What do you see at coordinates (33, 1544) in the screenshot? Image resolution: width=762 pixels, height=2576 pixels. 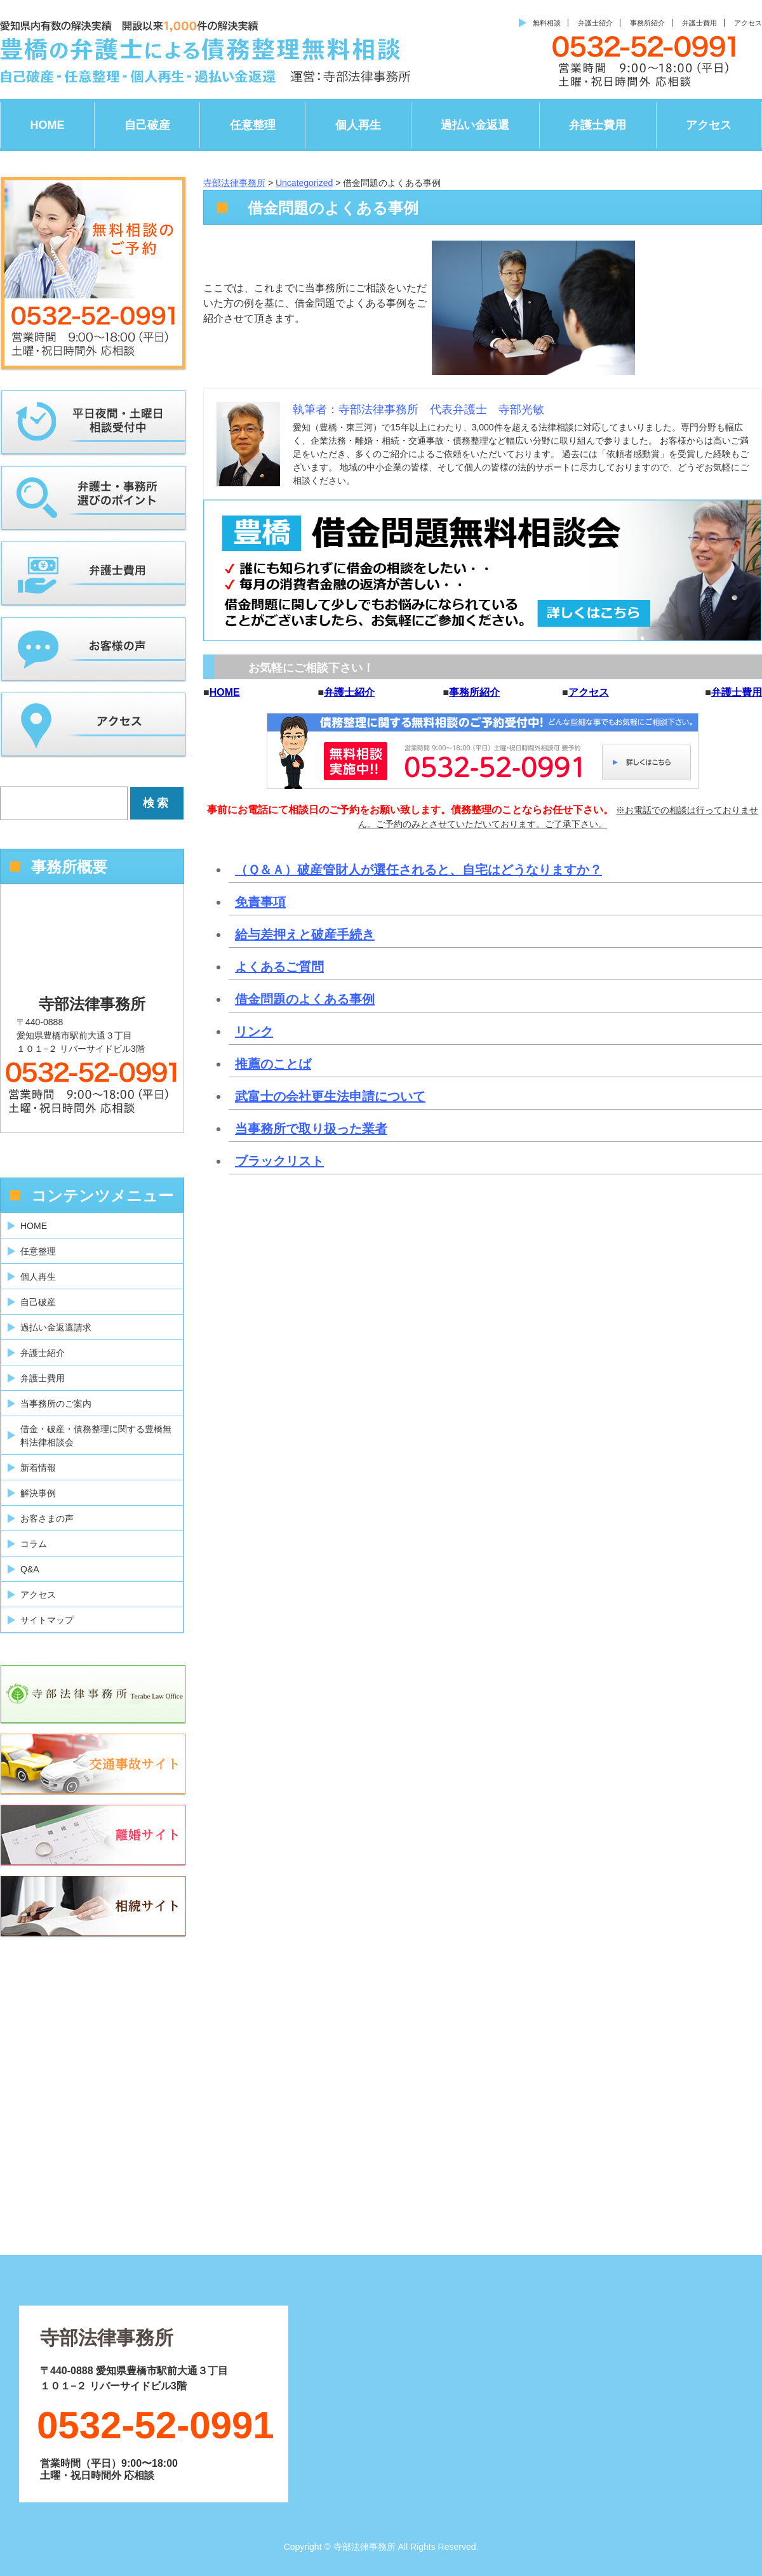 I see `コラム` at bounding box center [33, 1544].